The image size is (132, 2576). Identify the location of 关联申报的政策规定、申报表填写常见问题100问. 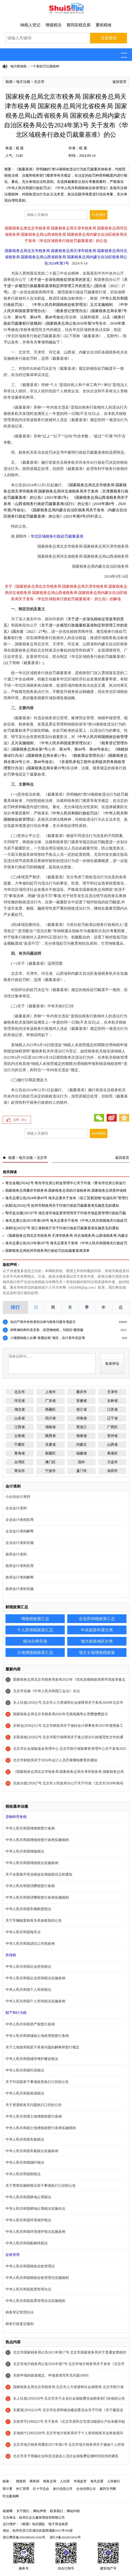
(51, 2375).